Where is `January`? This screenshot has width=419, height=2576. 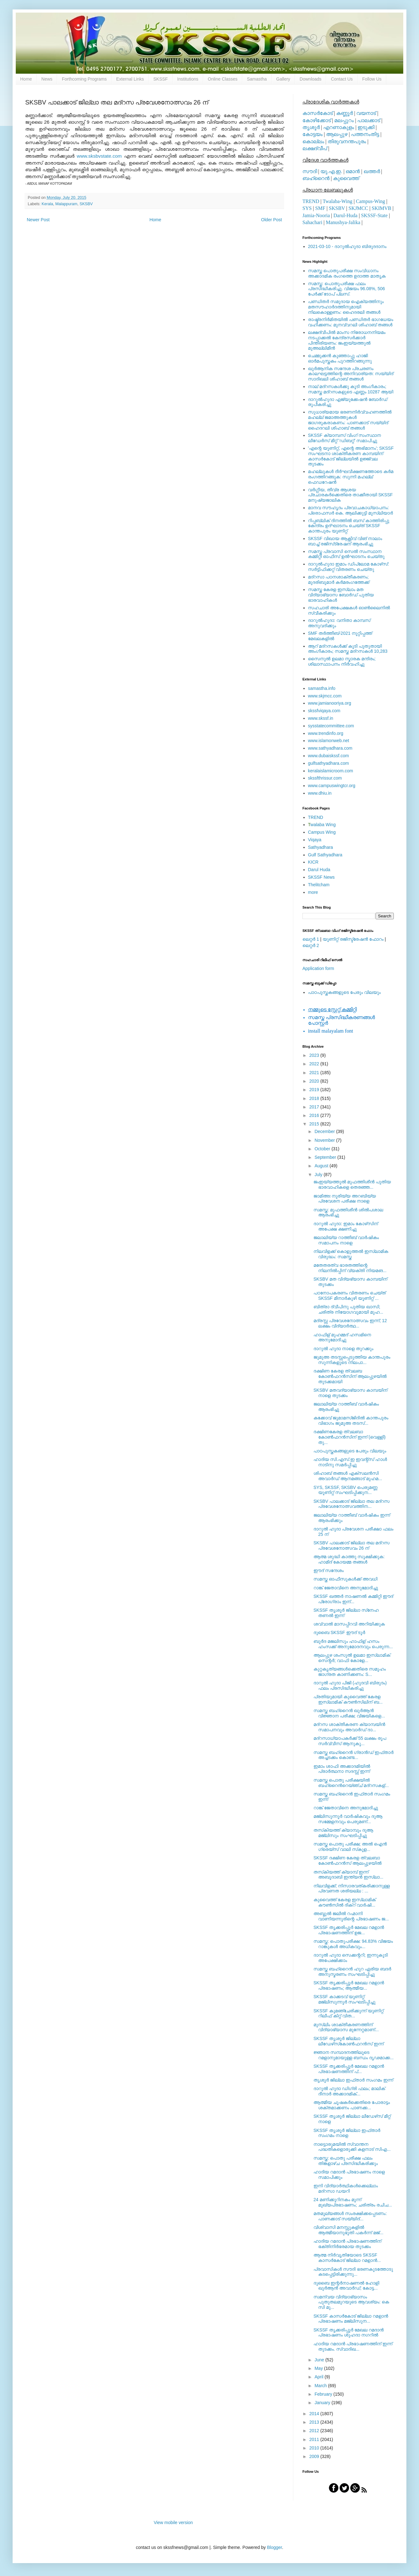 January is located at coordinates (322, 2402).